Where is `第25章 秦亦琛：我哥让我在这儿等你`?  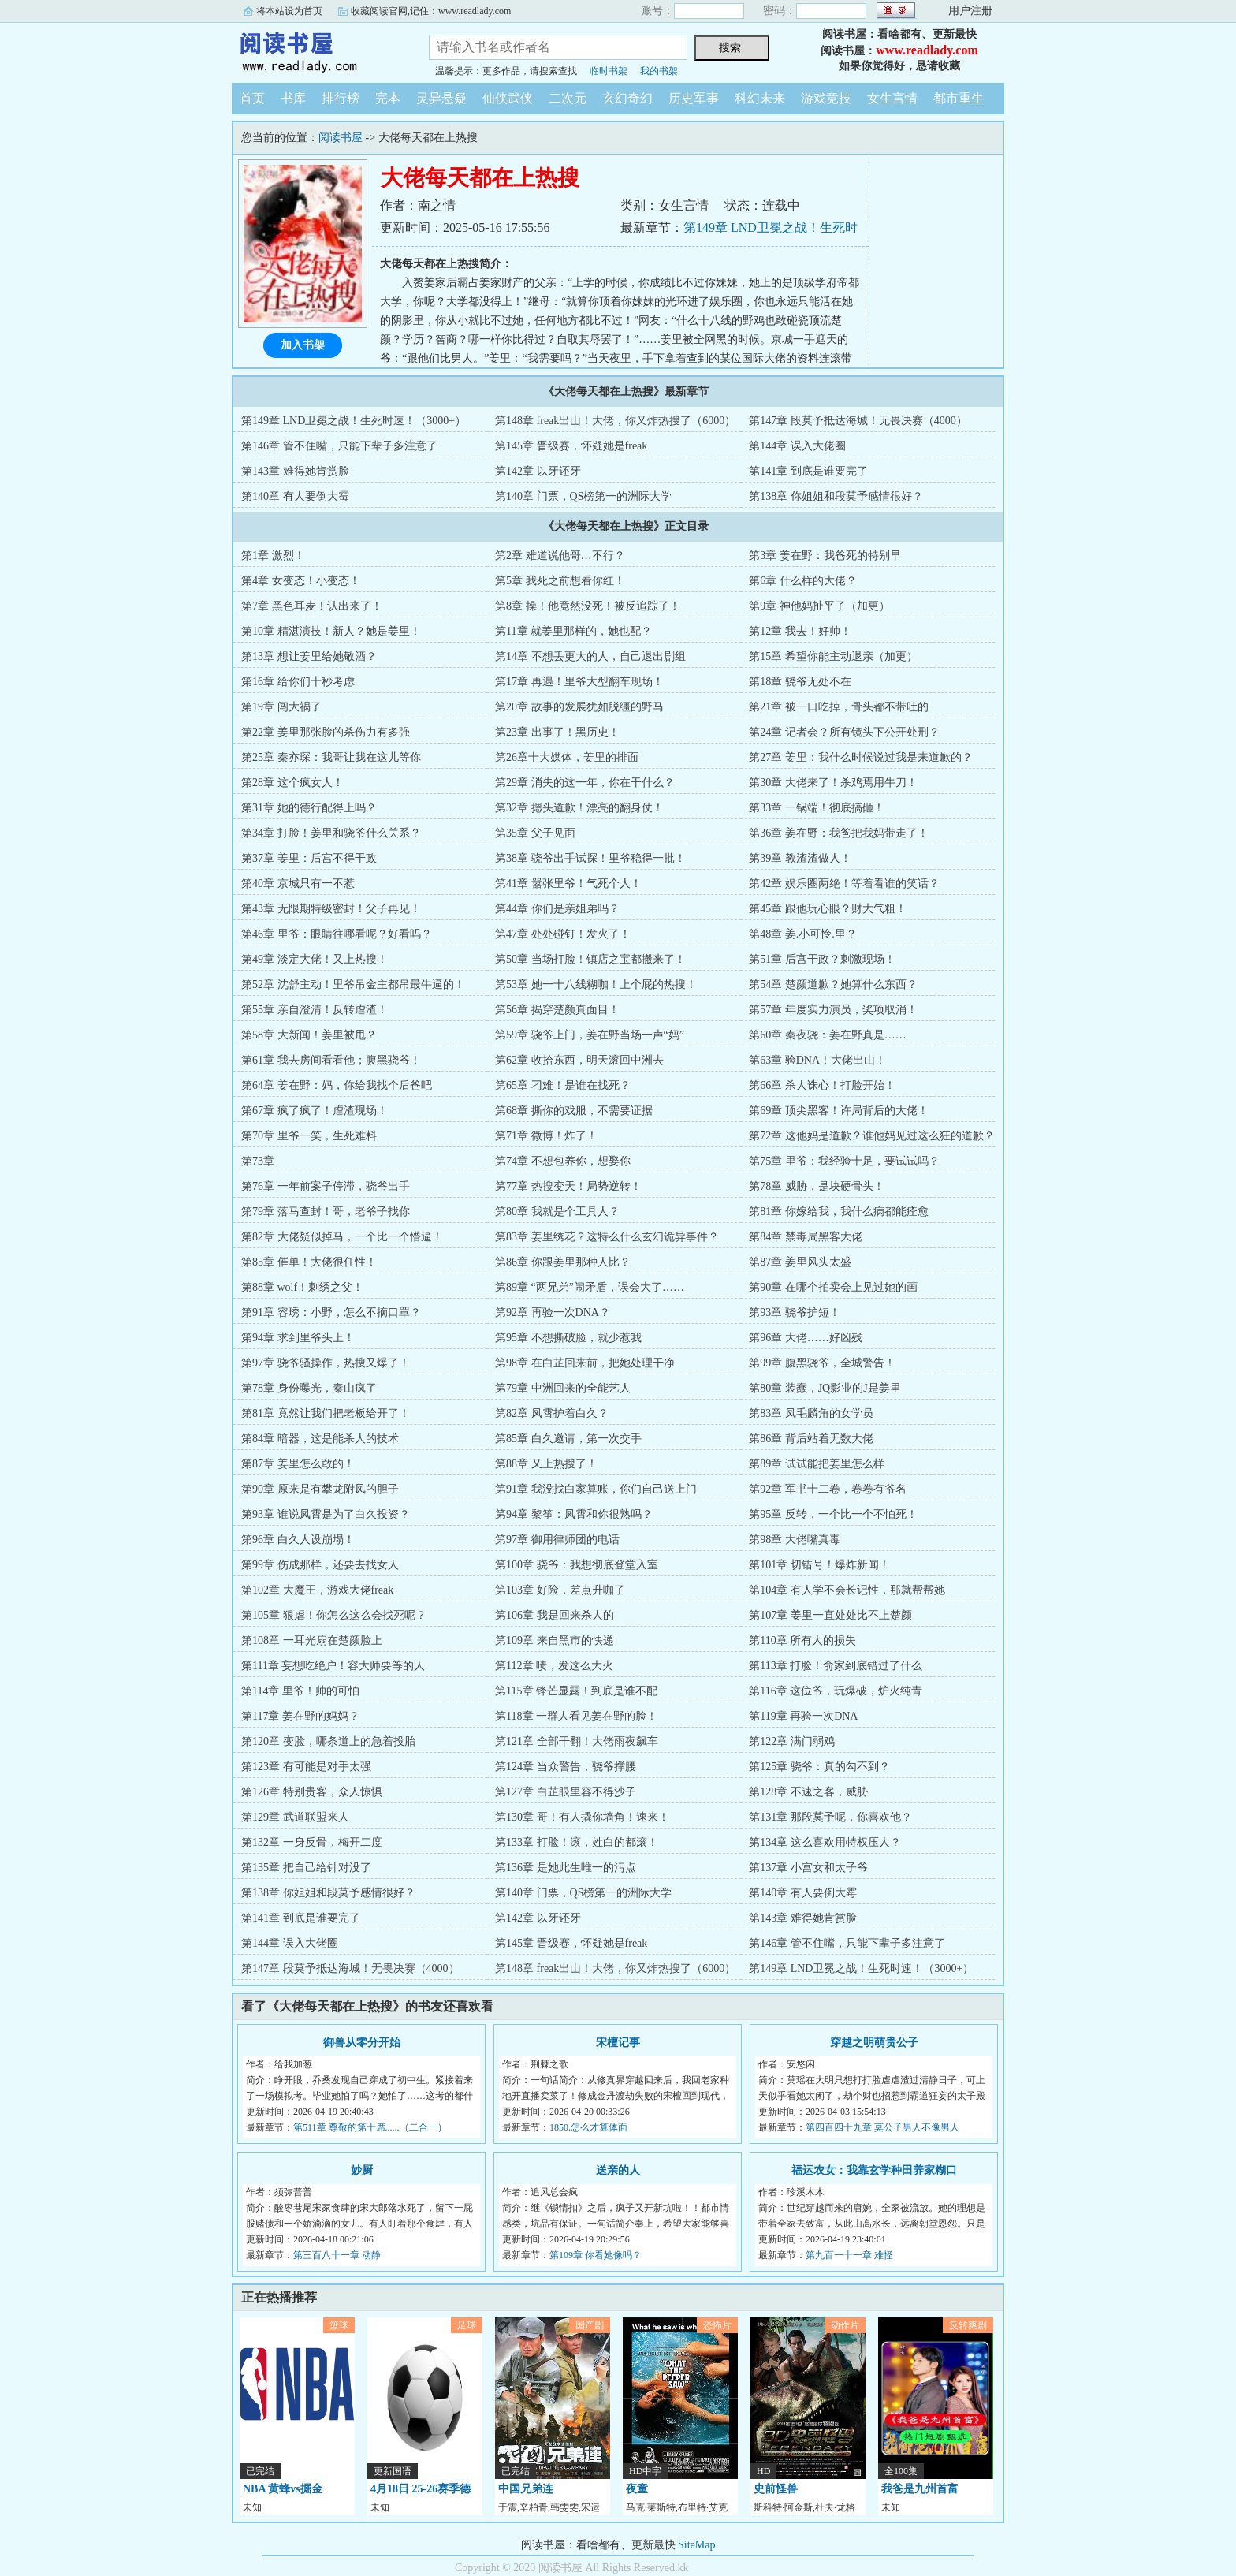
第25章 秦亦琛：我哥让我在这儿等你 is located at coordinates (331, 757).